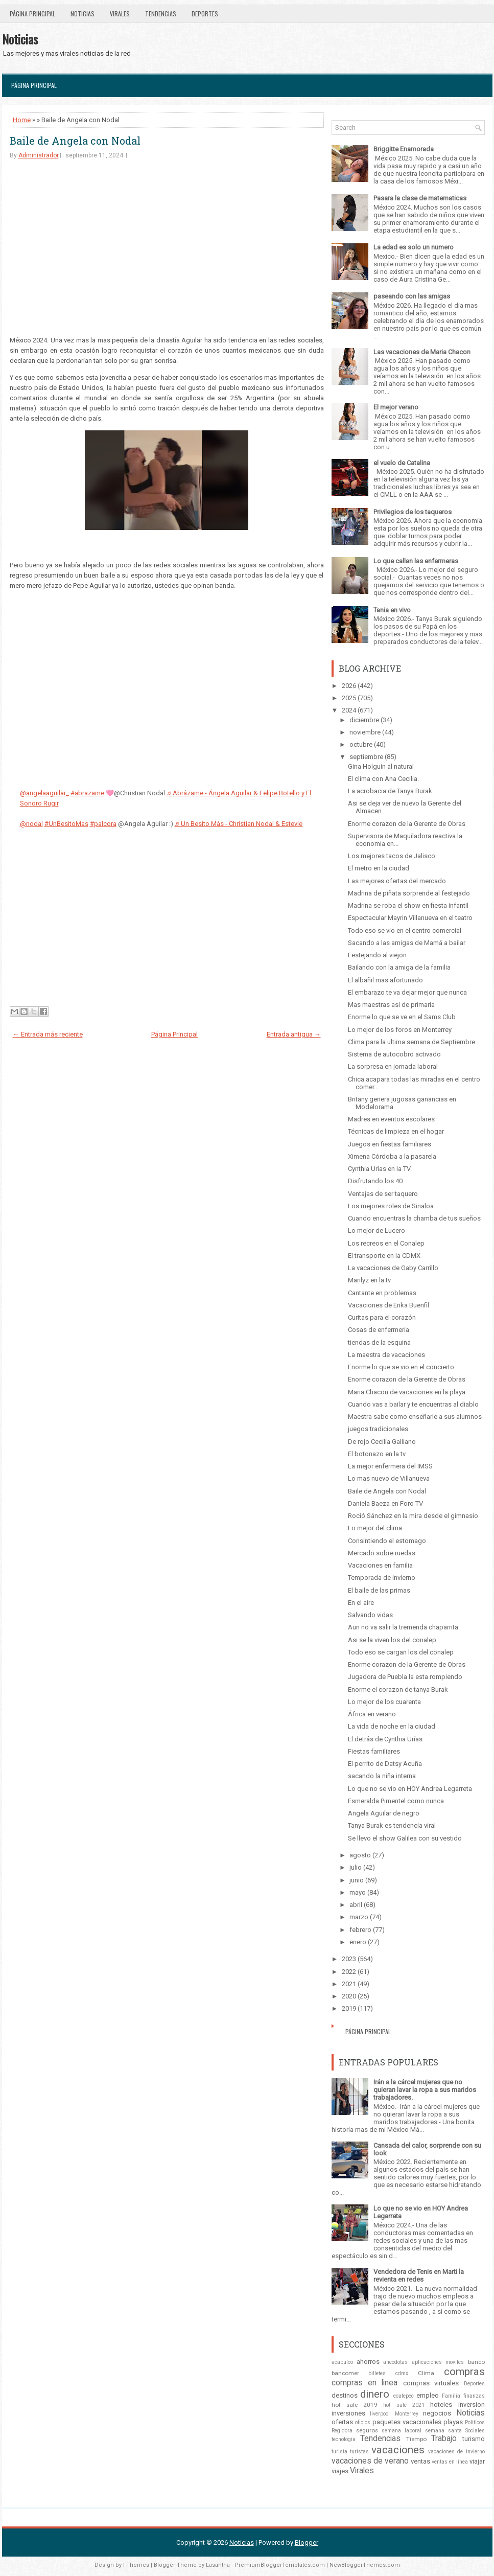  I want to click on Madrina de piñata sorprende al festejado, so click(409, 893).